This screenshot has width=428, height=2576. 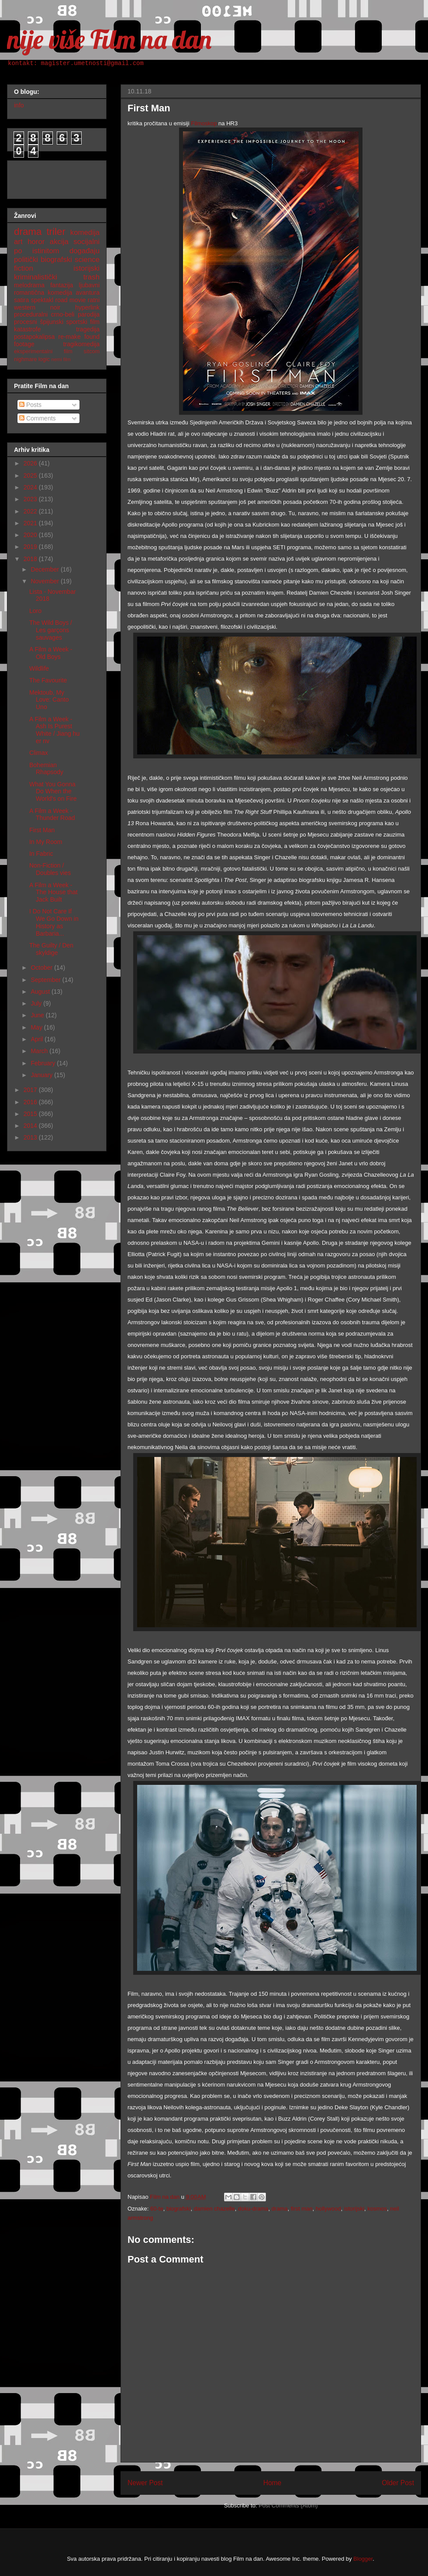 I want to click on špijunski, so click(x=51, y=321).